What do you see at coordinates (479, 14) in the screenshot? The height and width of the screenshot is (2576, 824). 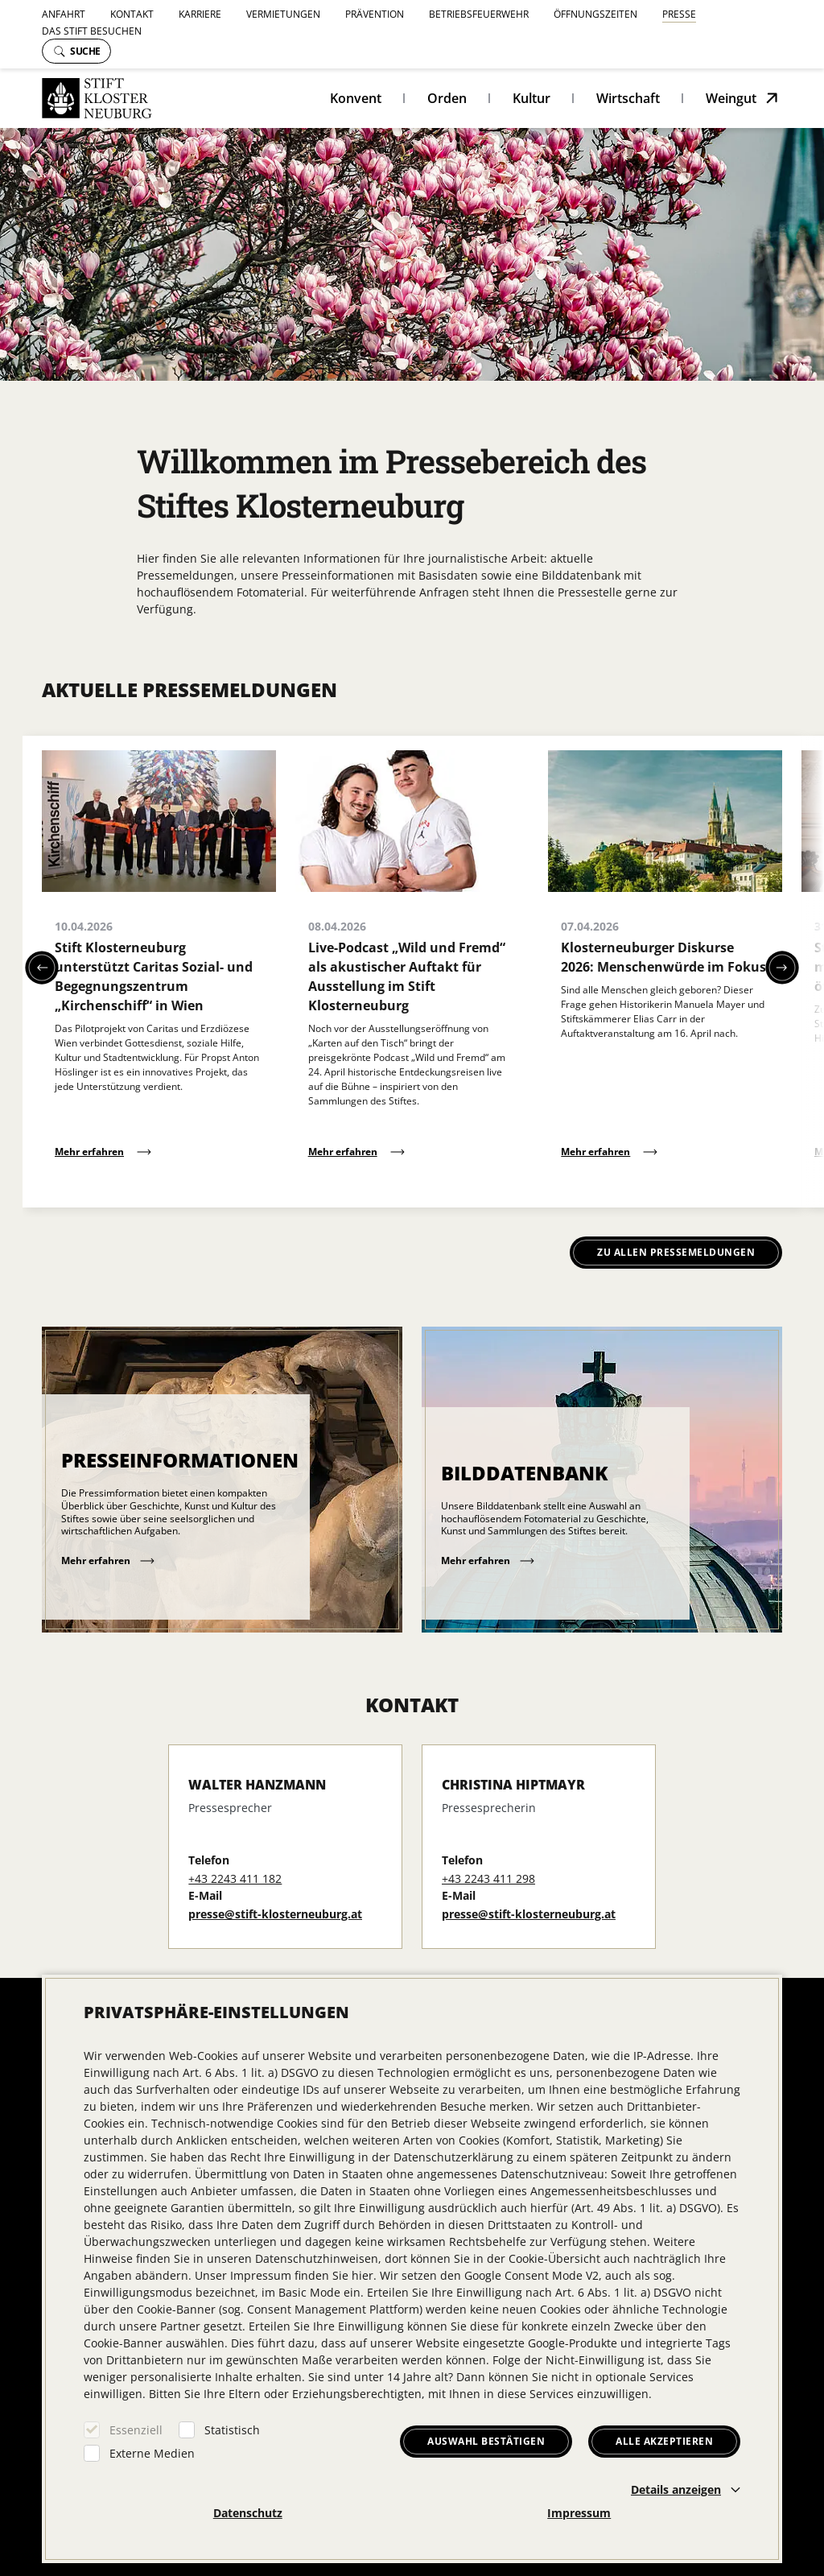 I see `Betriebsfeuerwehr` at bounding box center [479, 14].